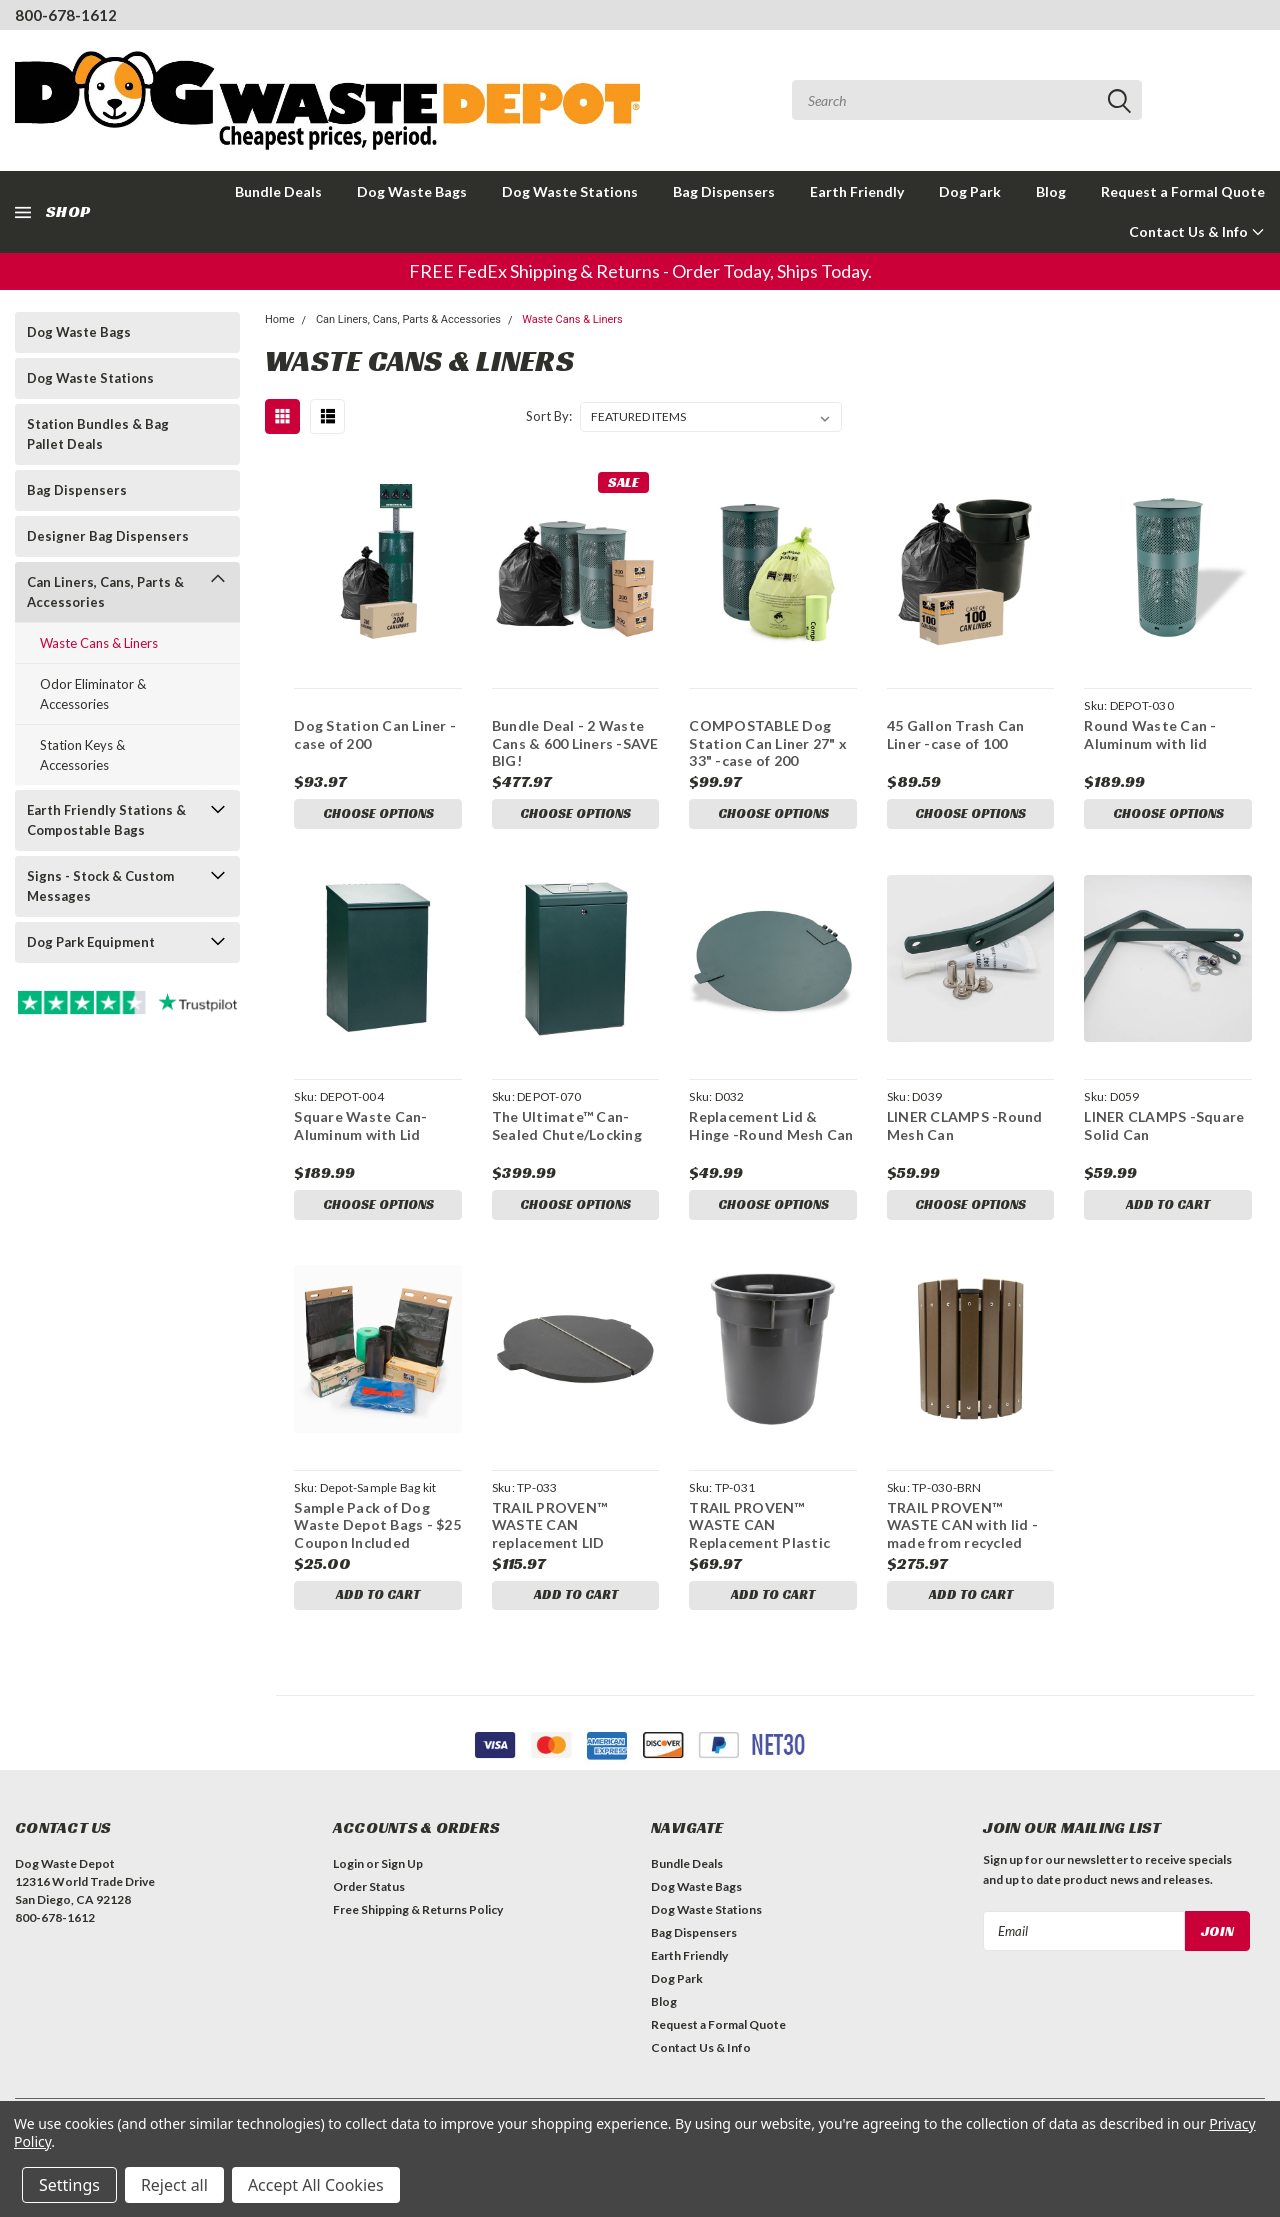 The width and height of the screenshot is (1280, 2217). I want to click on Earth Friendly Stations & Compostable Bags, so click(106, 820).